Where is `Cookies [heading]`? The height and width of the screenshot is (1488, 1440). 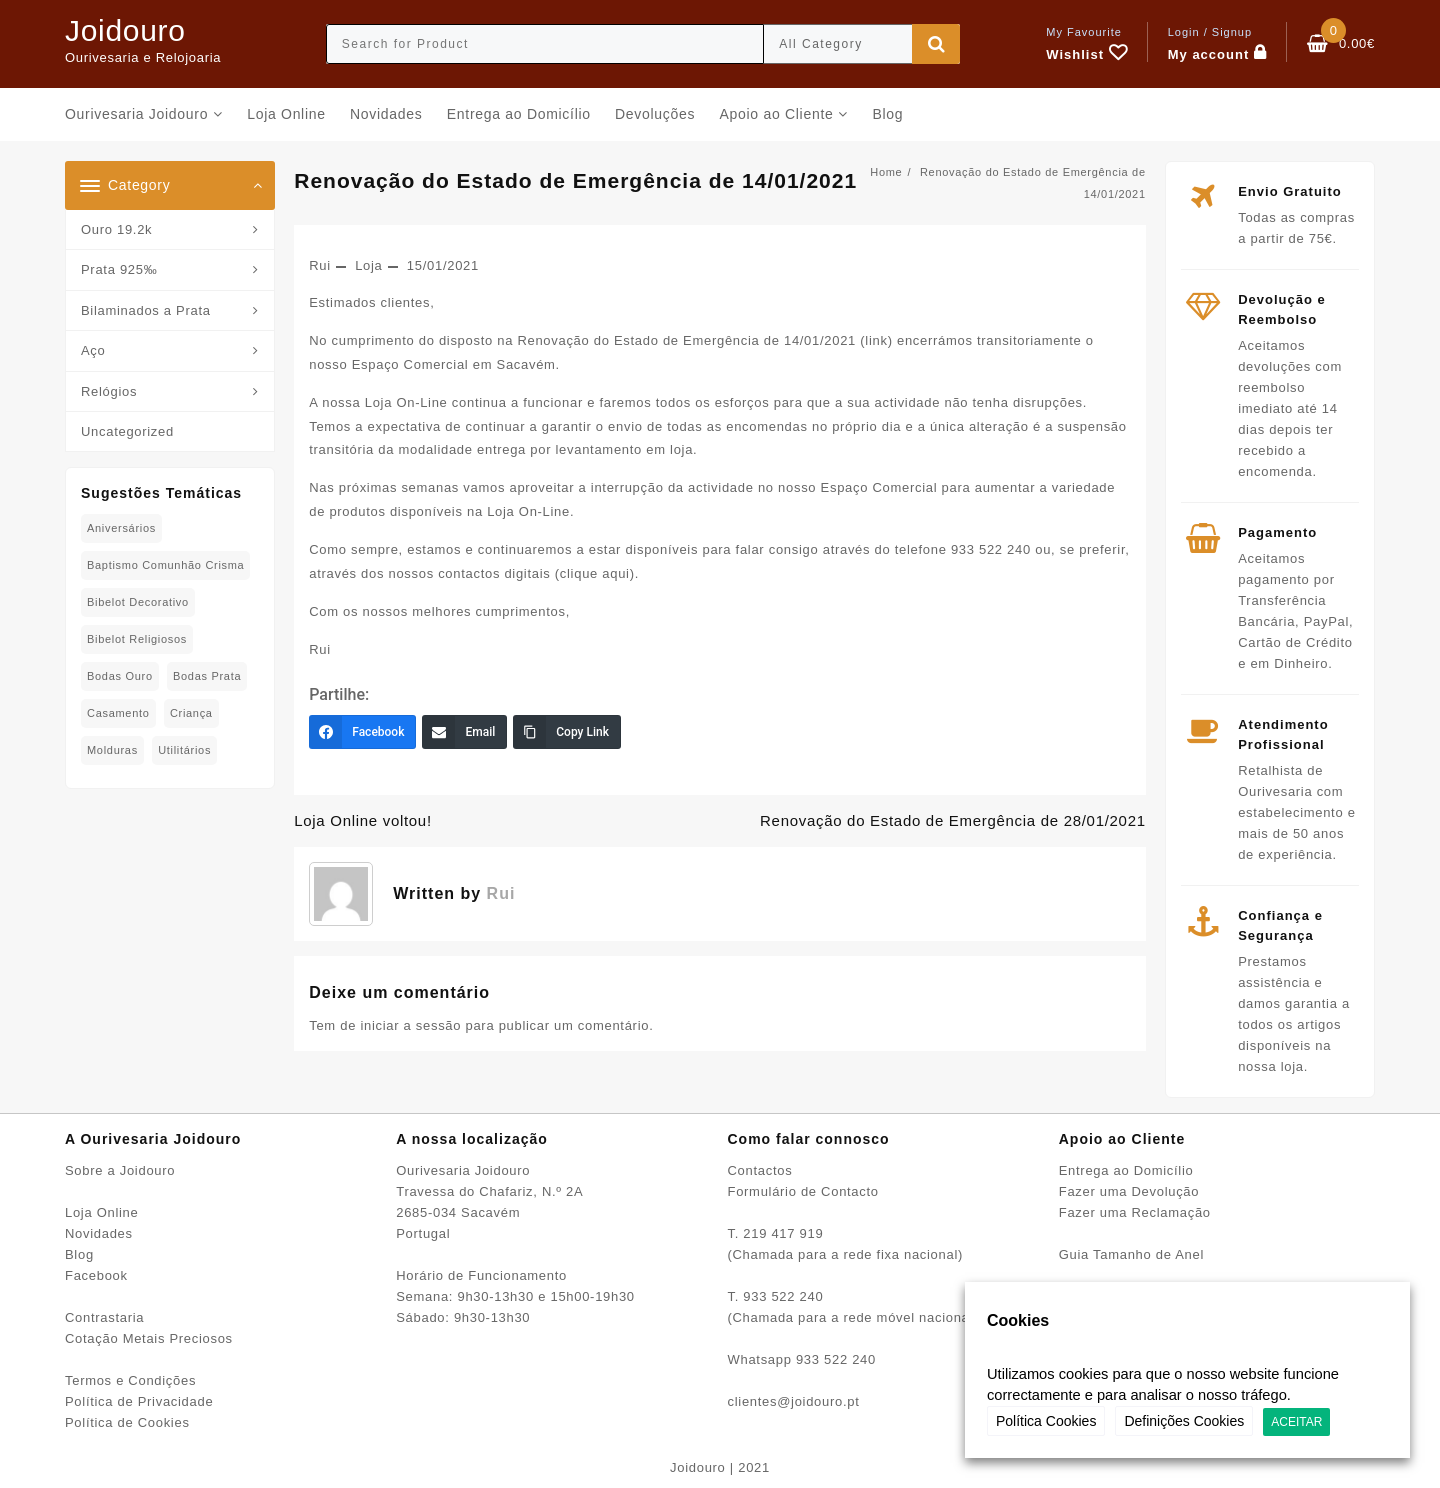 Cookies [heading] is located at coordinates (1018, 1320).